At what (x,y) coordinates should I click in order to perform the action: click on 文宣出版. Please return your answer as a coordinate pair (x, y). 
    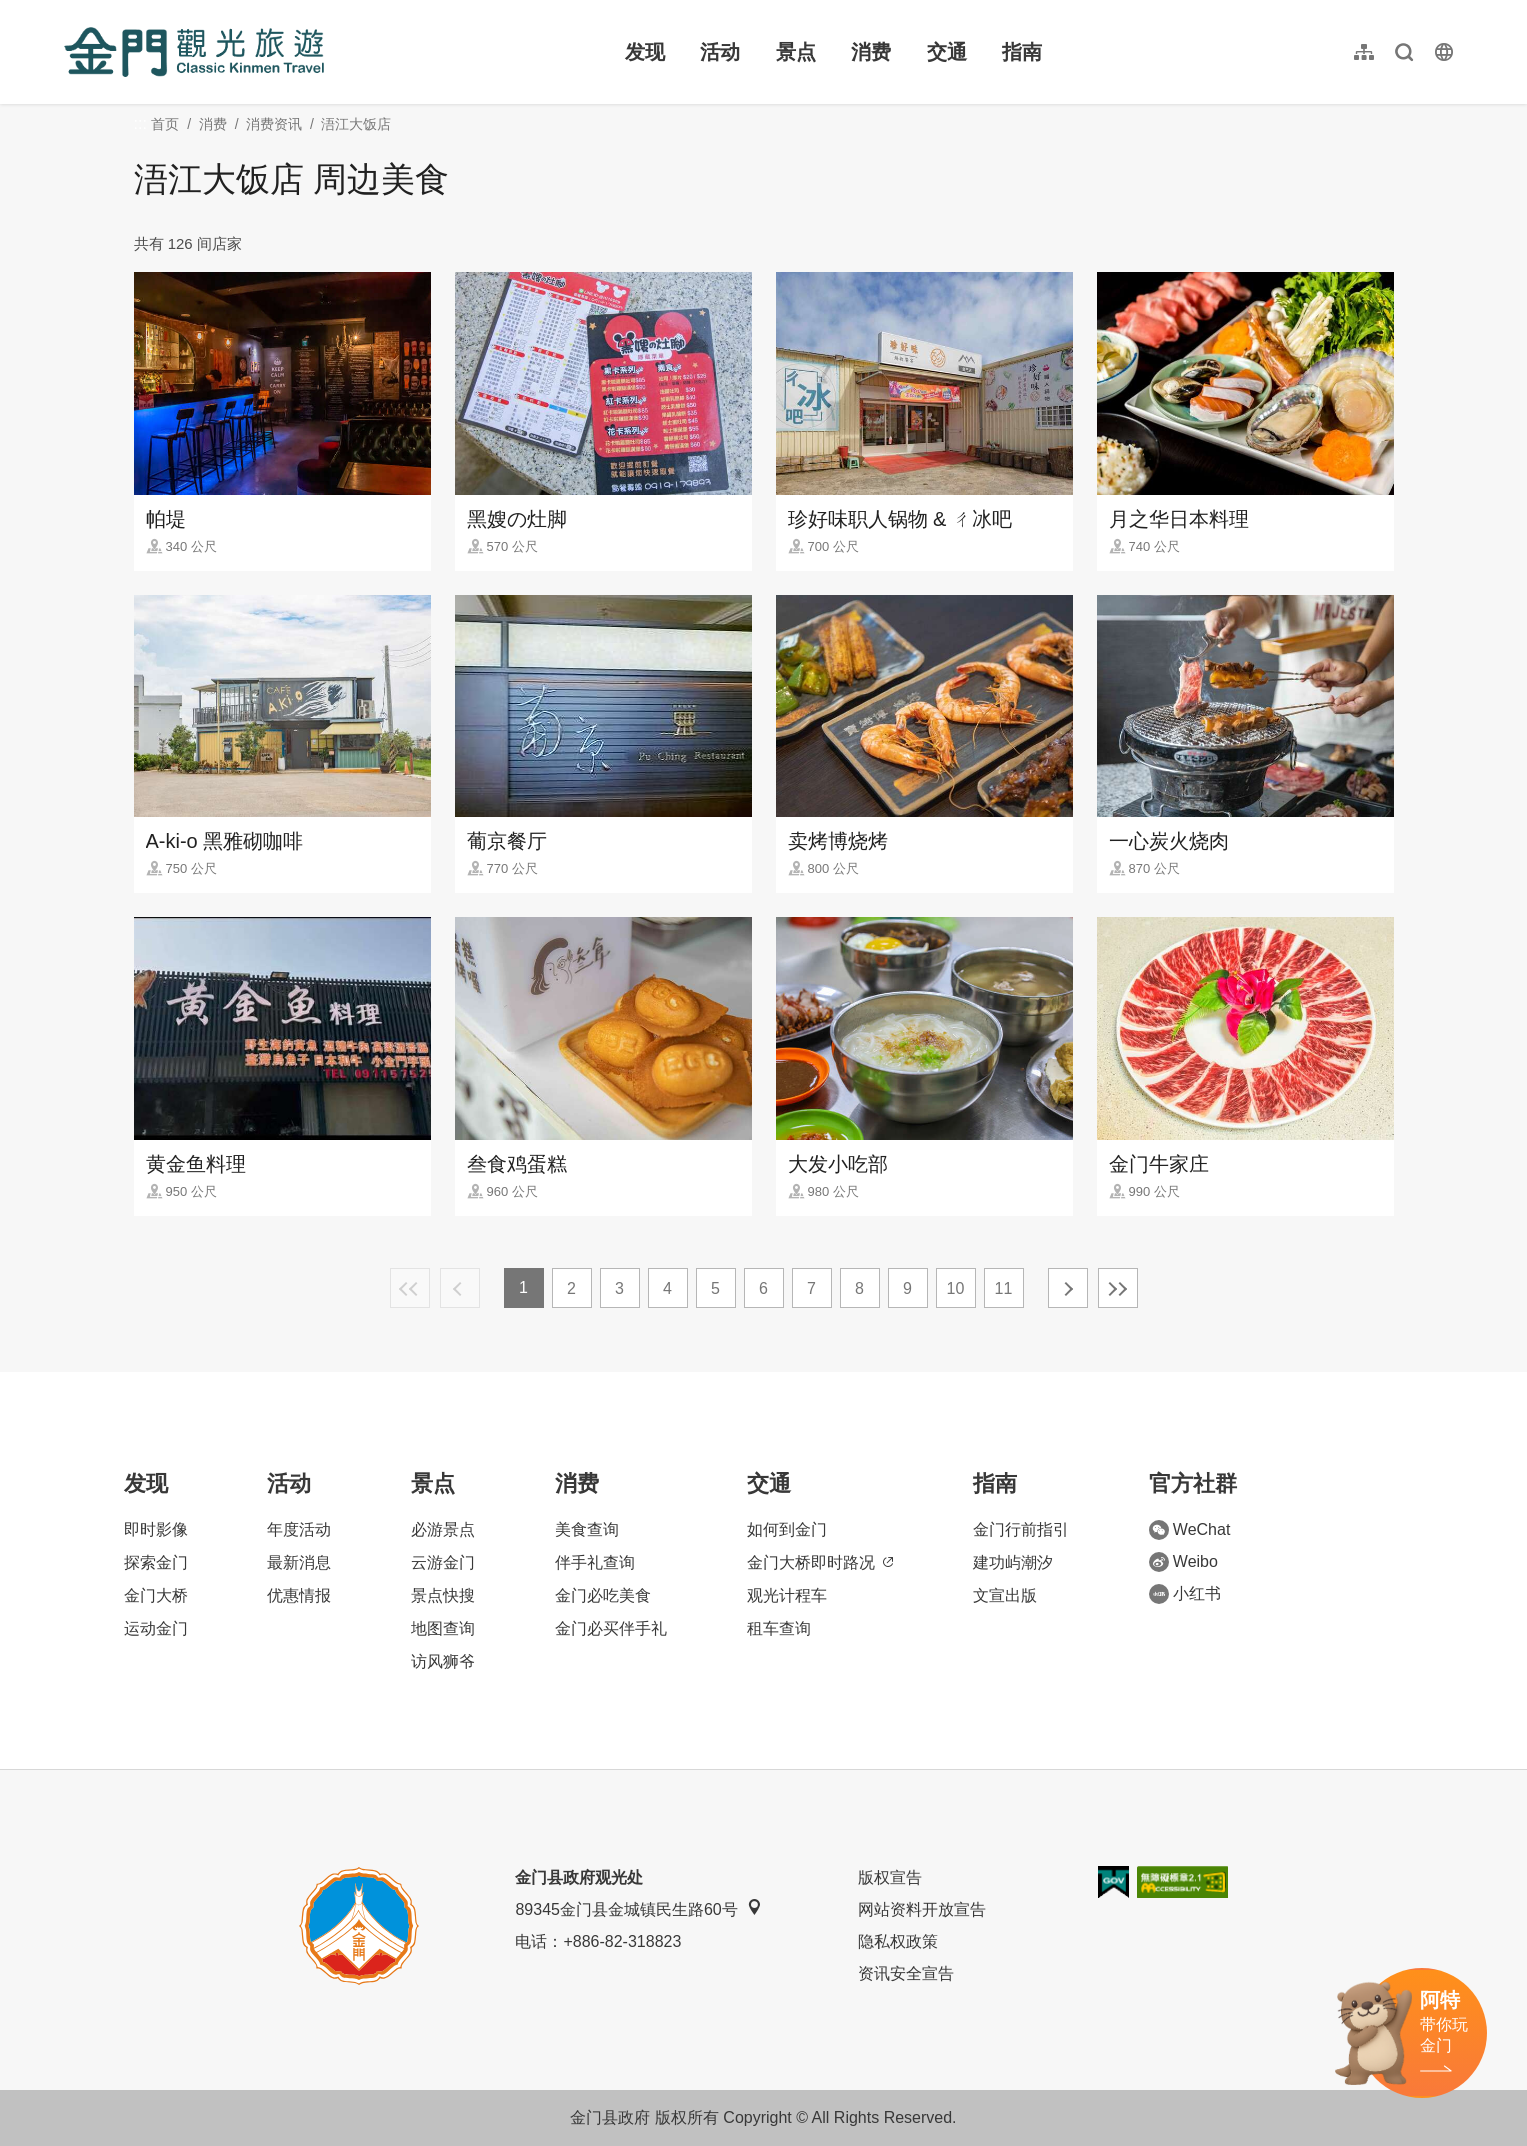
    Looking at the image, I should click on (1005, 1595).